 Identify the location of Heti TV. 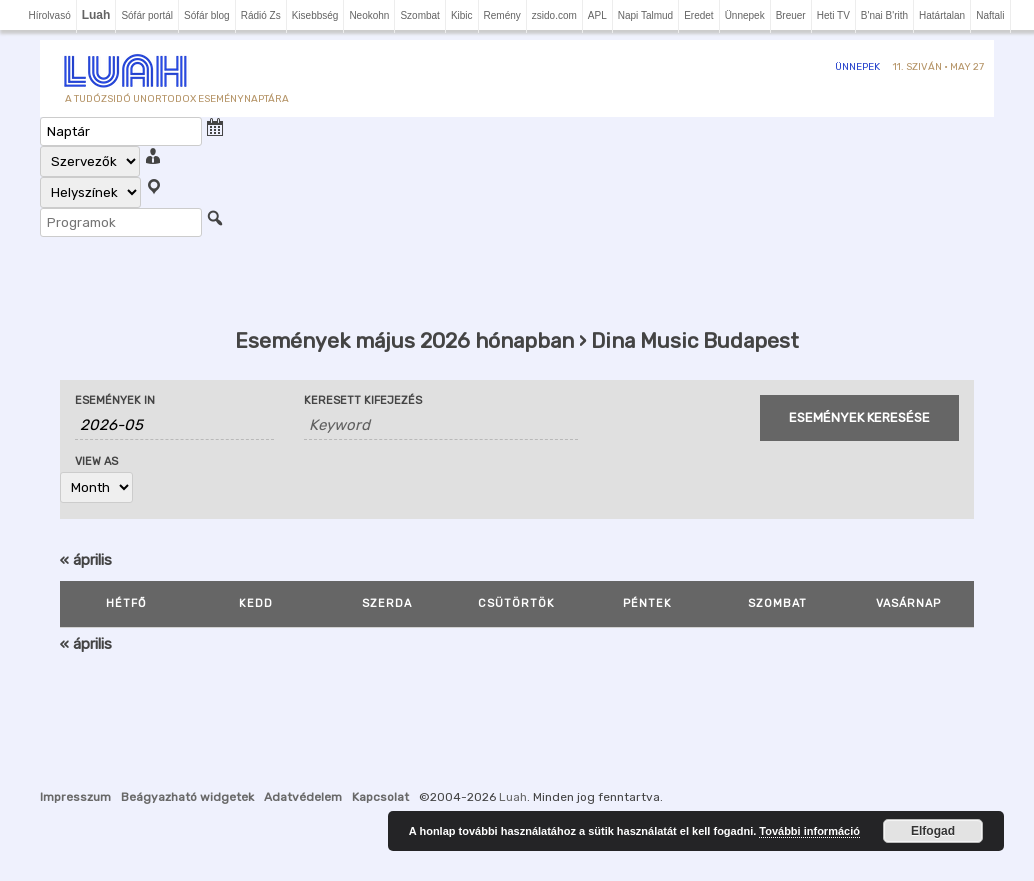
(833, 15).